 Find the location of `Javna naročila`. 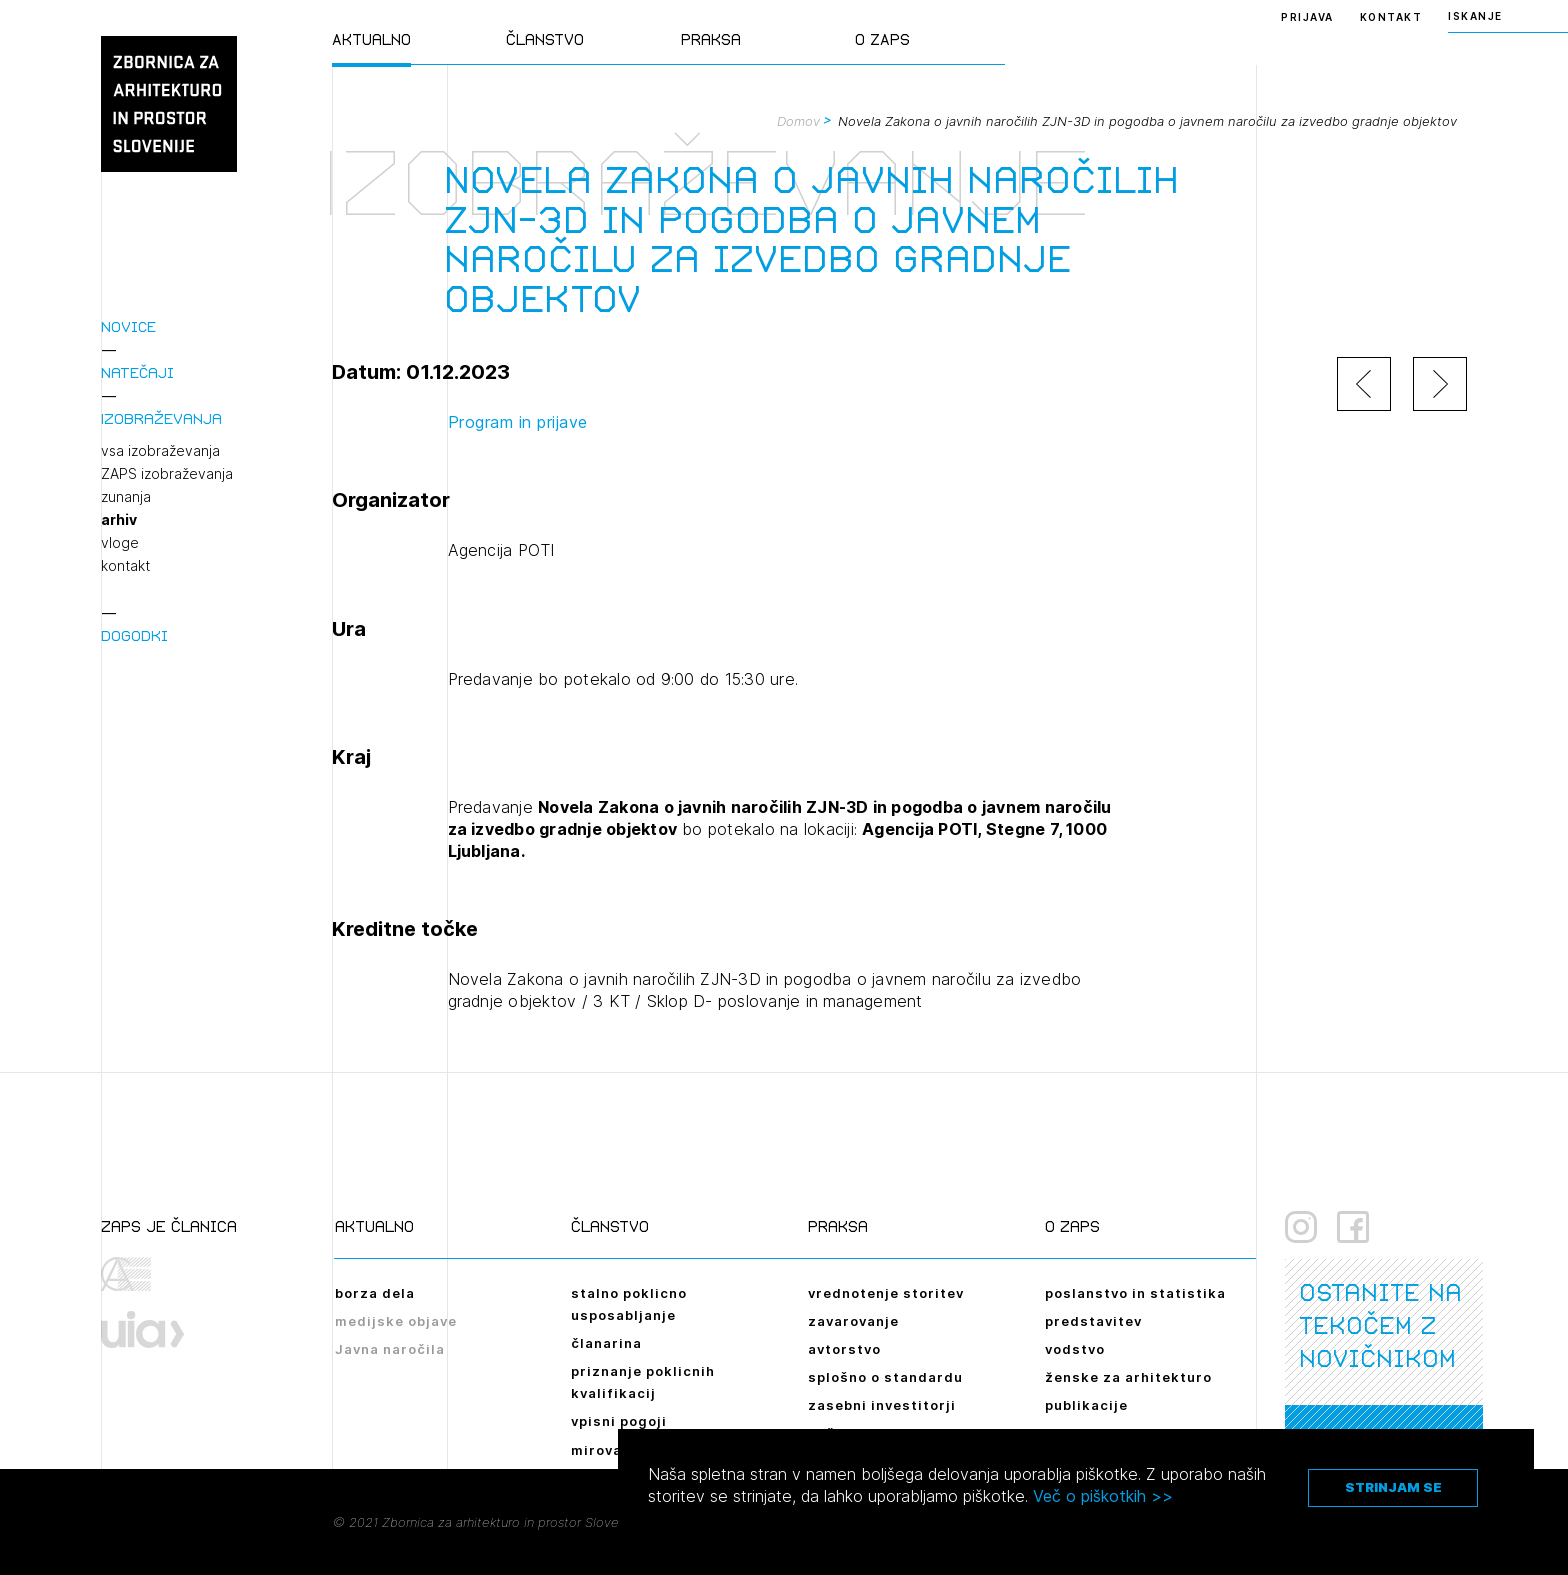

Javna naročila is located at coordinates (390, 1349).